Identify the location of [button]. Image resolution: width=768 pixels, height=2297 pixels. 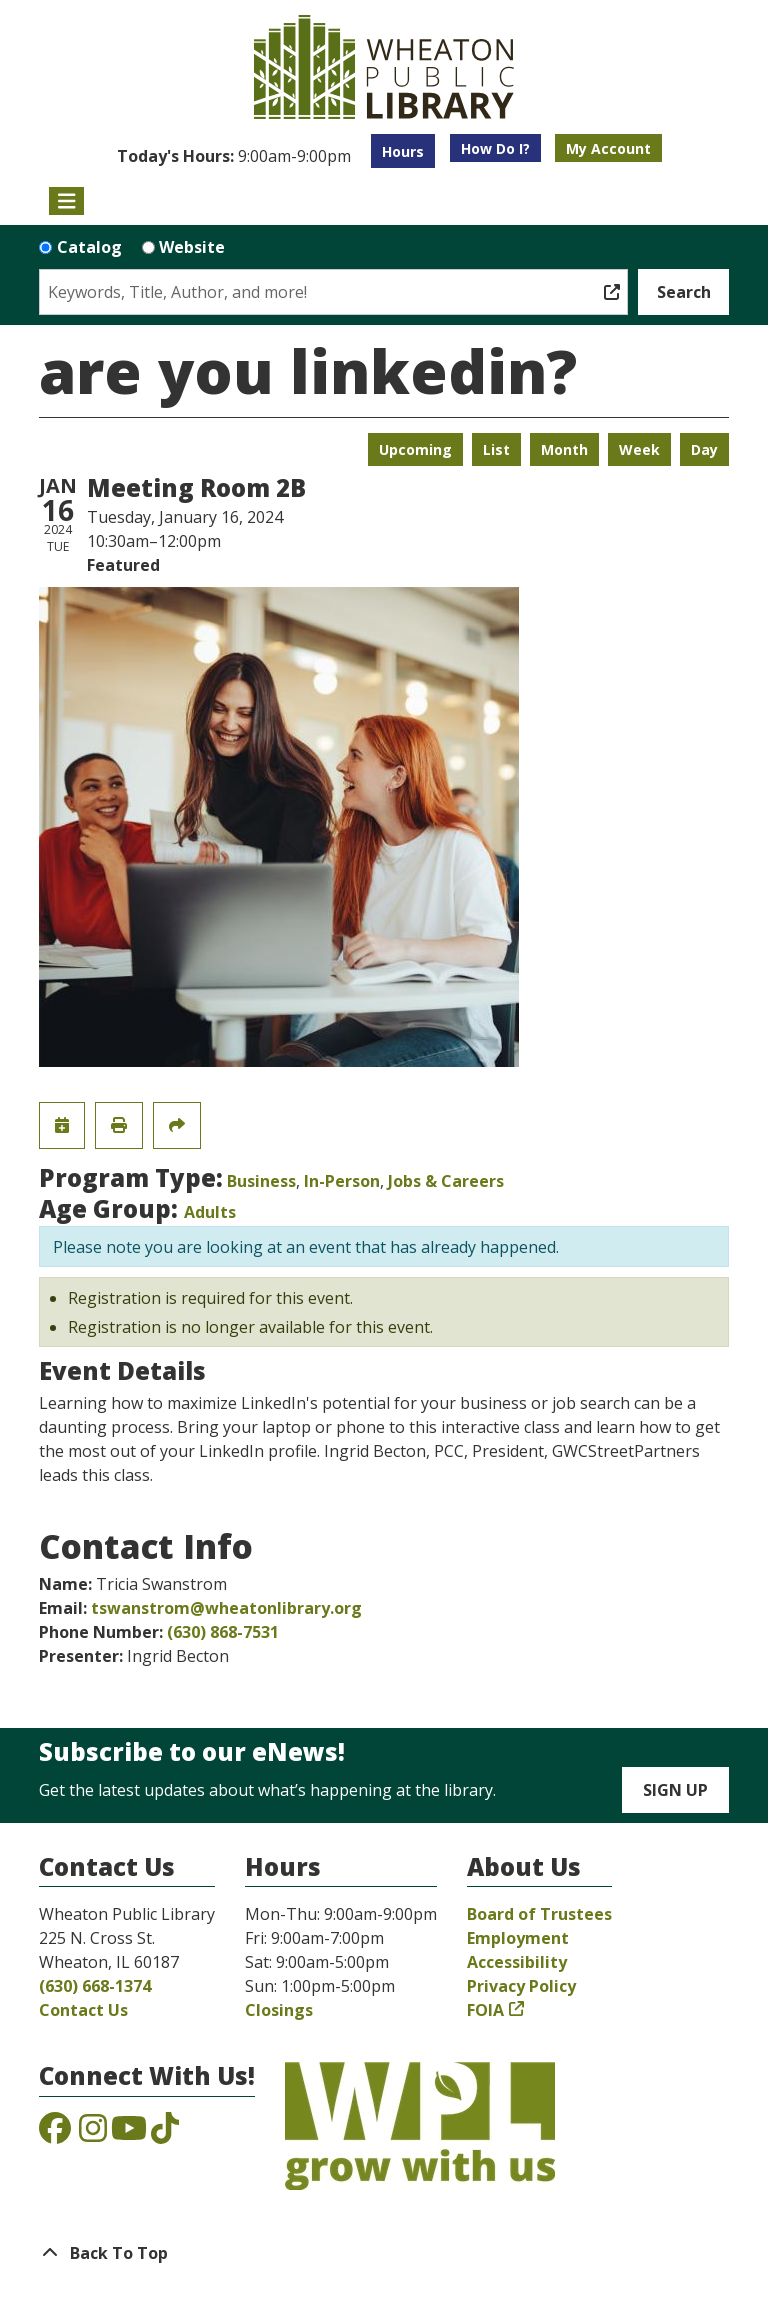
(234, 156).